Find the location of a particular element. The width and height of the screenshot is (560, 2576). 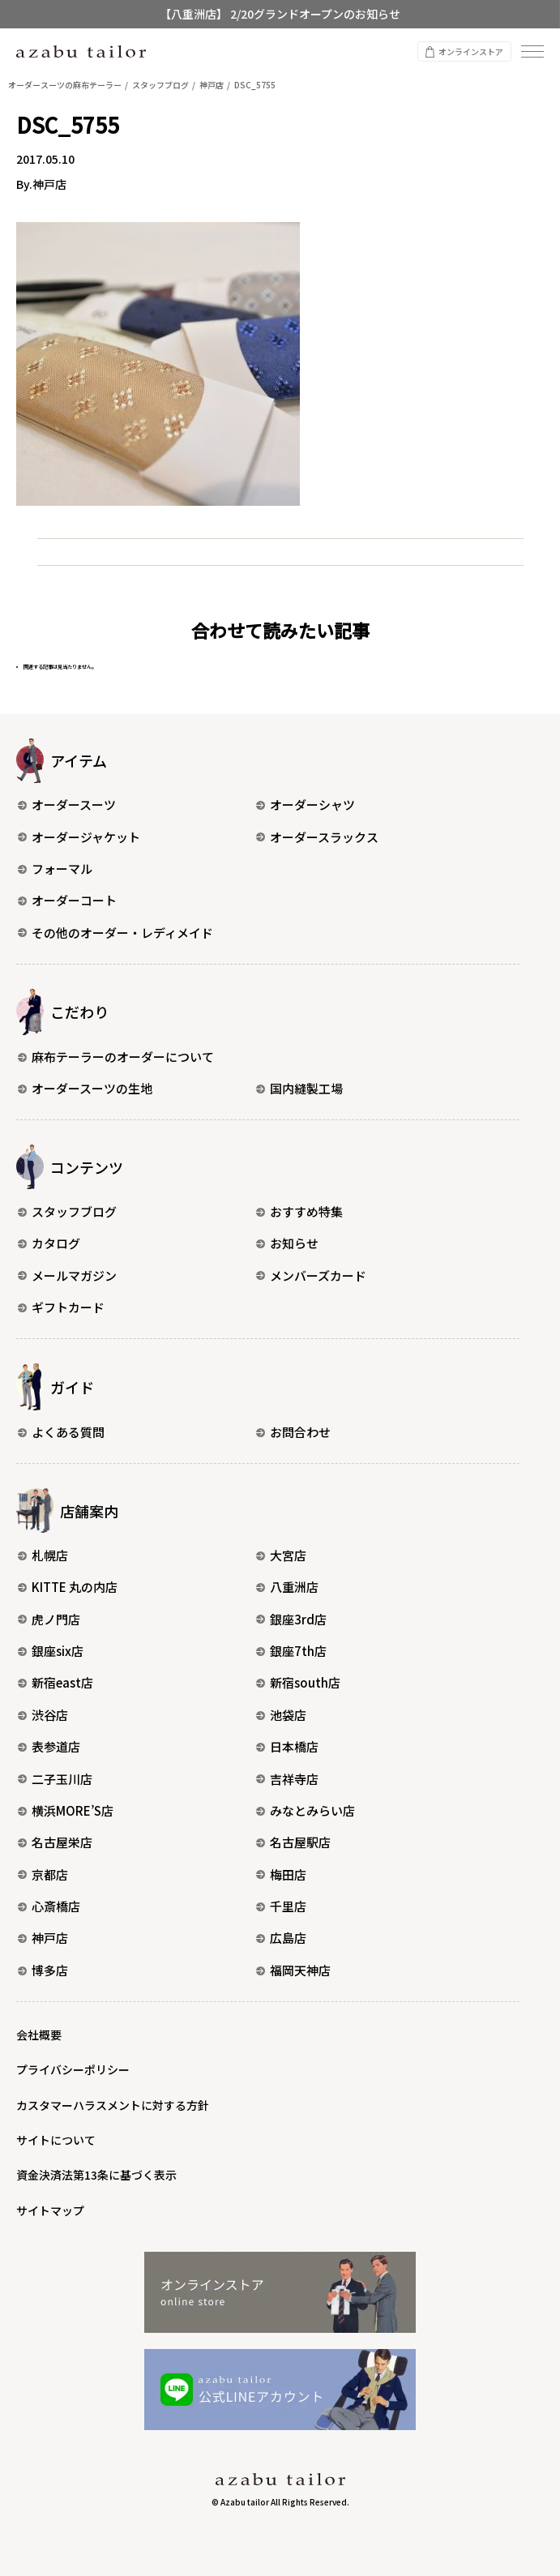

国内縫製工場 is located at coordinates (299, 1088).